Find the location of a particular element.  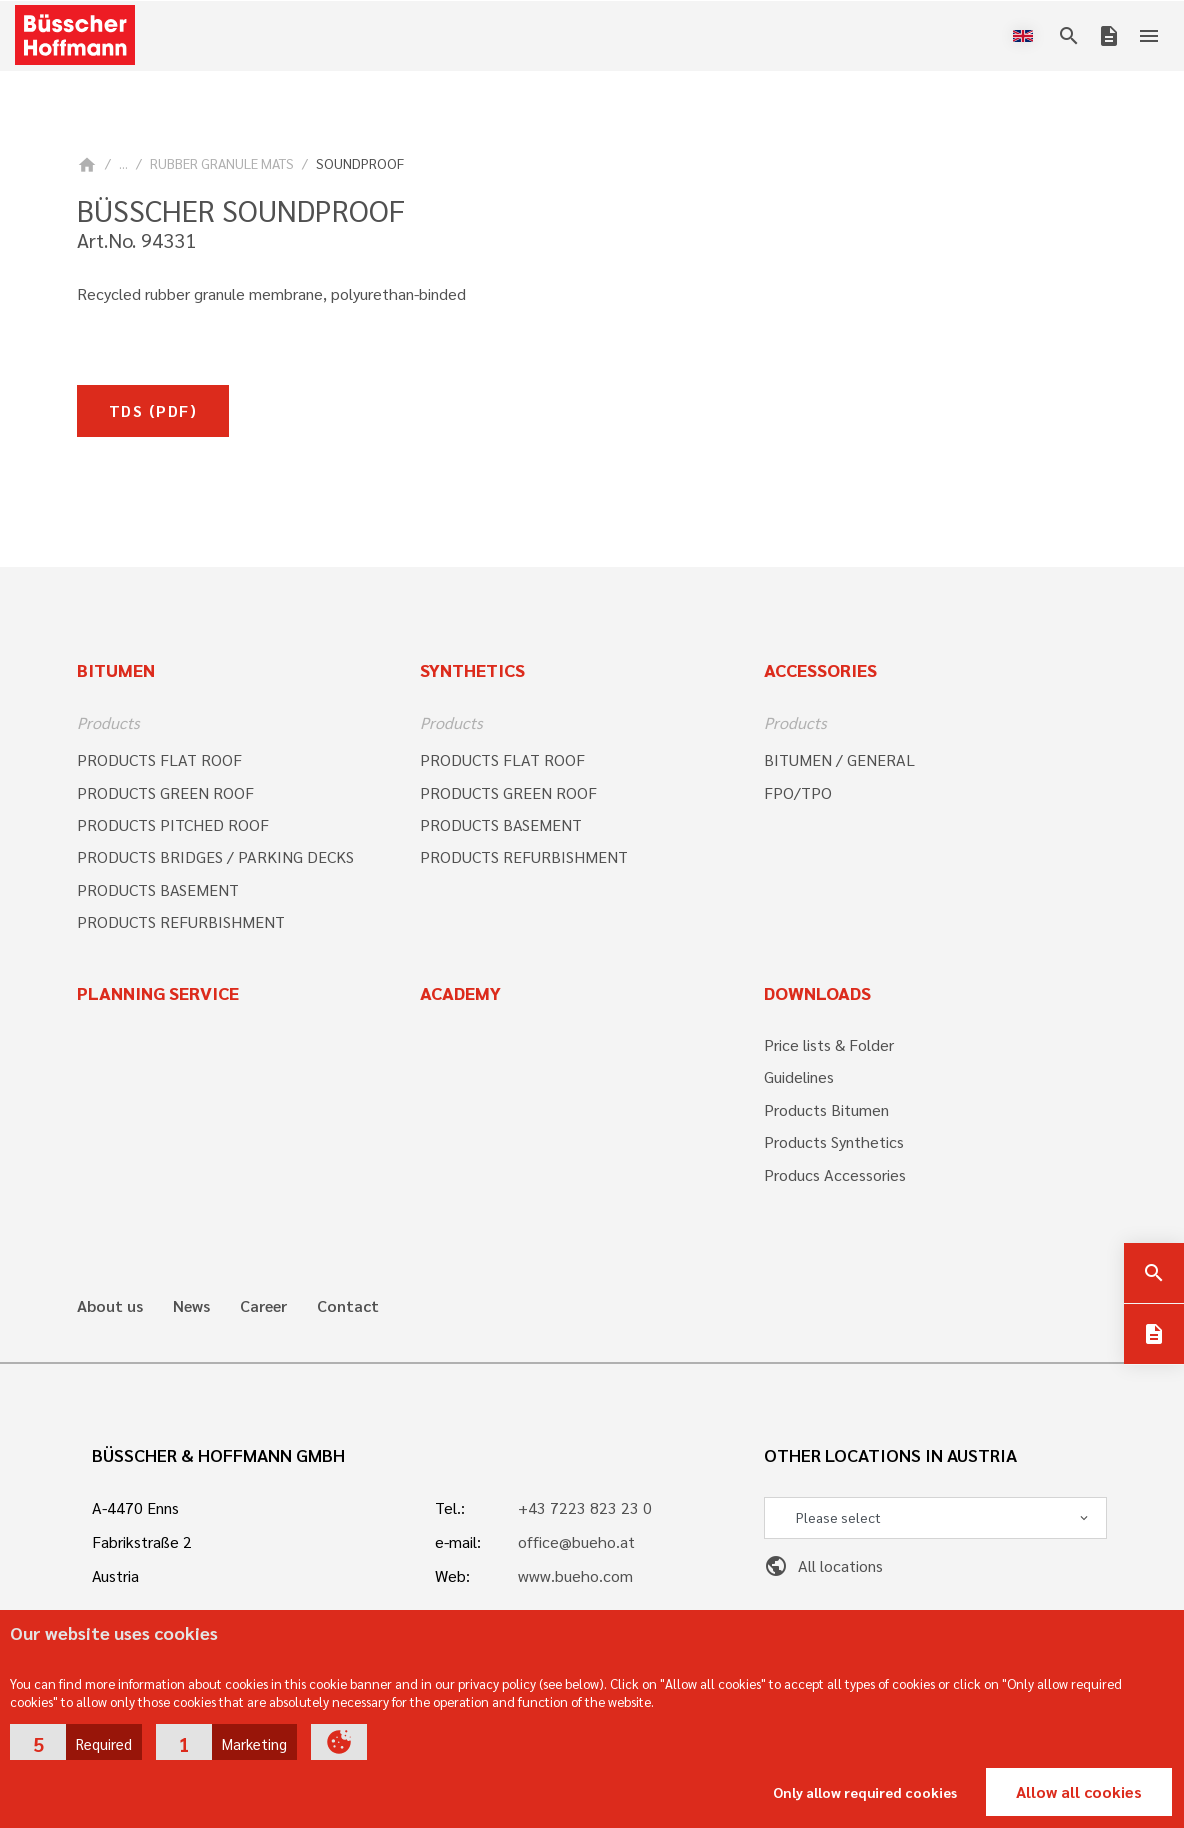

Synthetics is located at coordinates (472, 669).